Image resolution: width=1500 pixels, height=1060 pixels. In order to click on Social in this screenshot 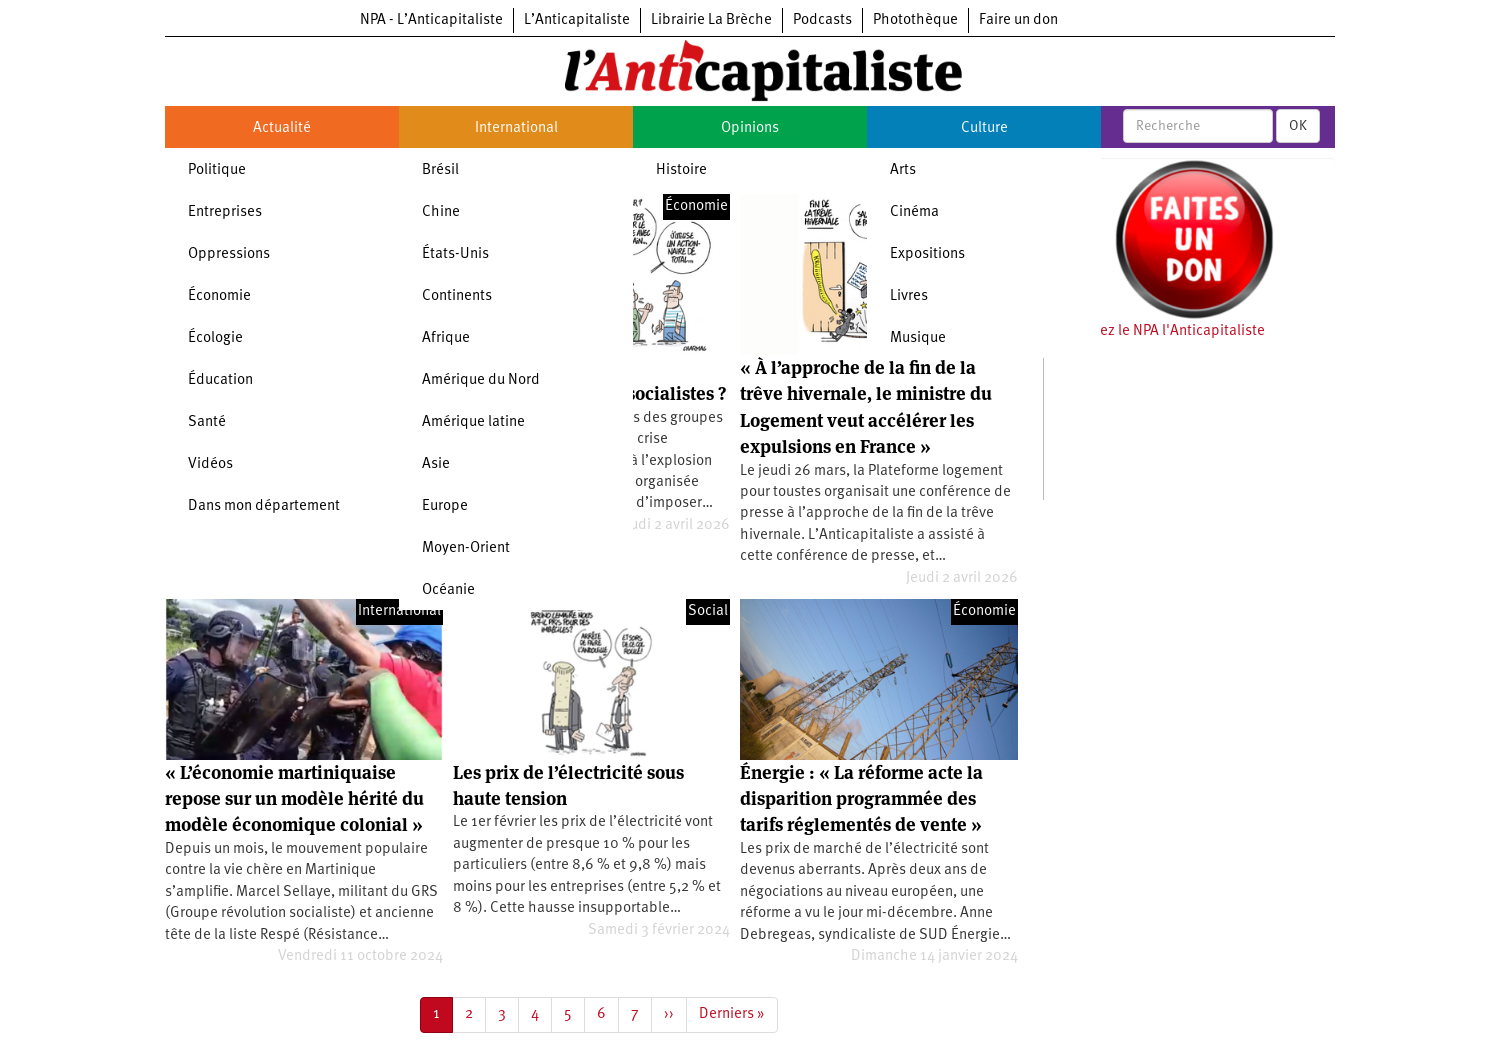, I will do `click(708, 611)`.